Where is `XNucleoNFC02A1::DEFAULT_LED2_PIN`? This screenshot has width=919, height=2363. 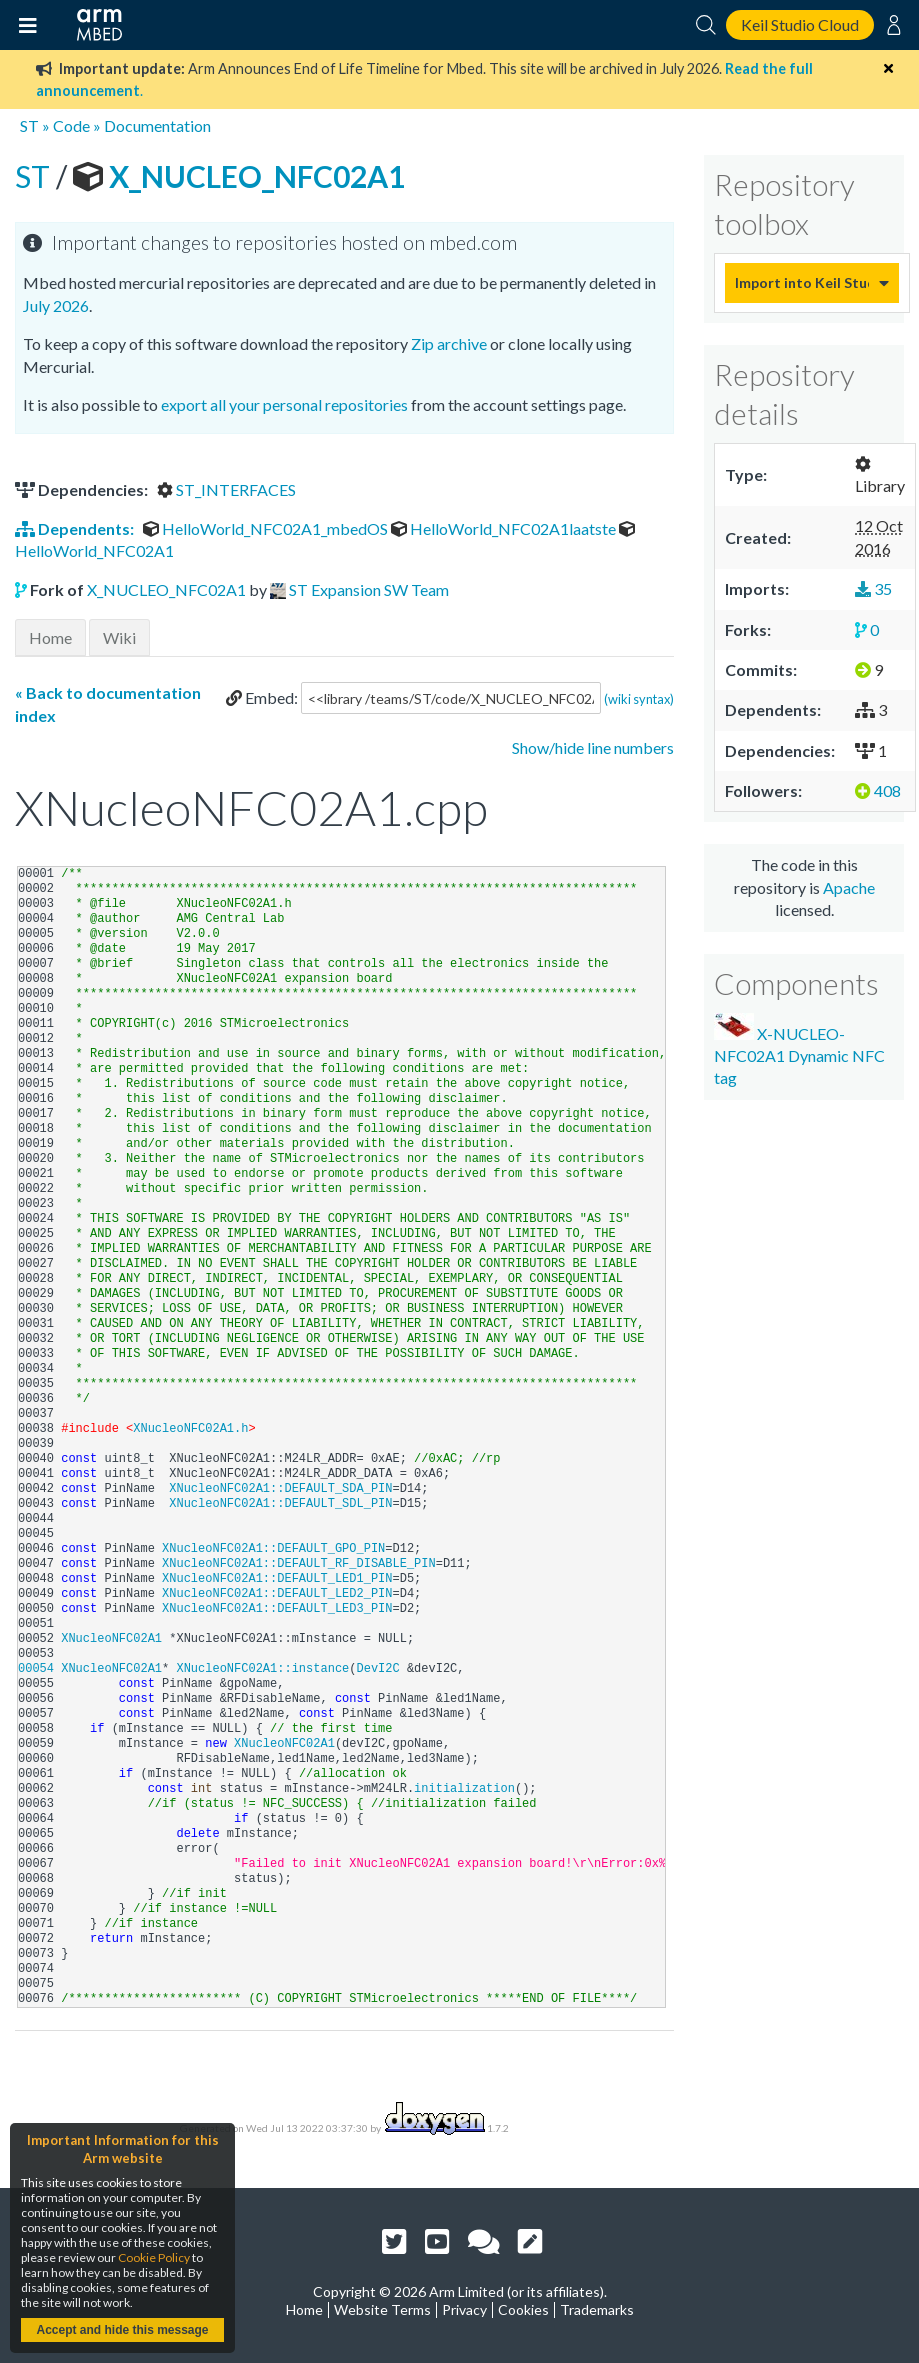
XNucleoNFC02A1::DEFAULT_LED2_PIN is located at coordinates (277, 1594).